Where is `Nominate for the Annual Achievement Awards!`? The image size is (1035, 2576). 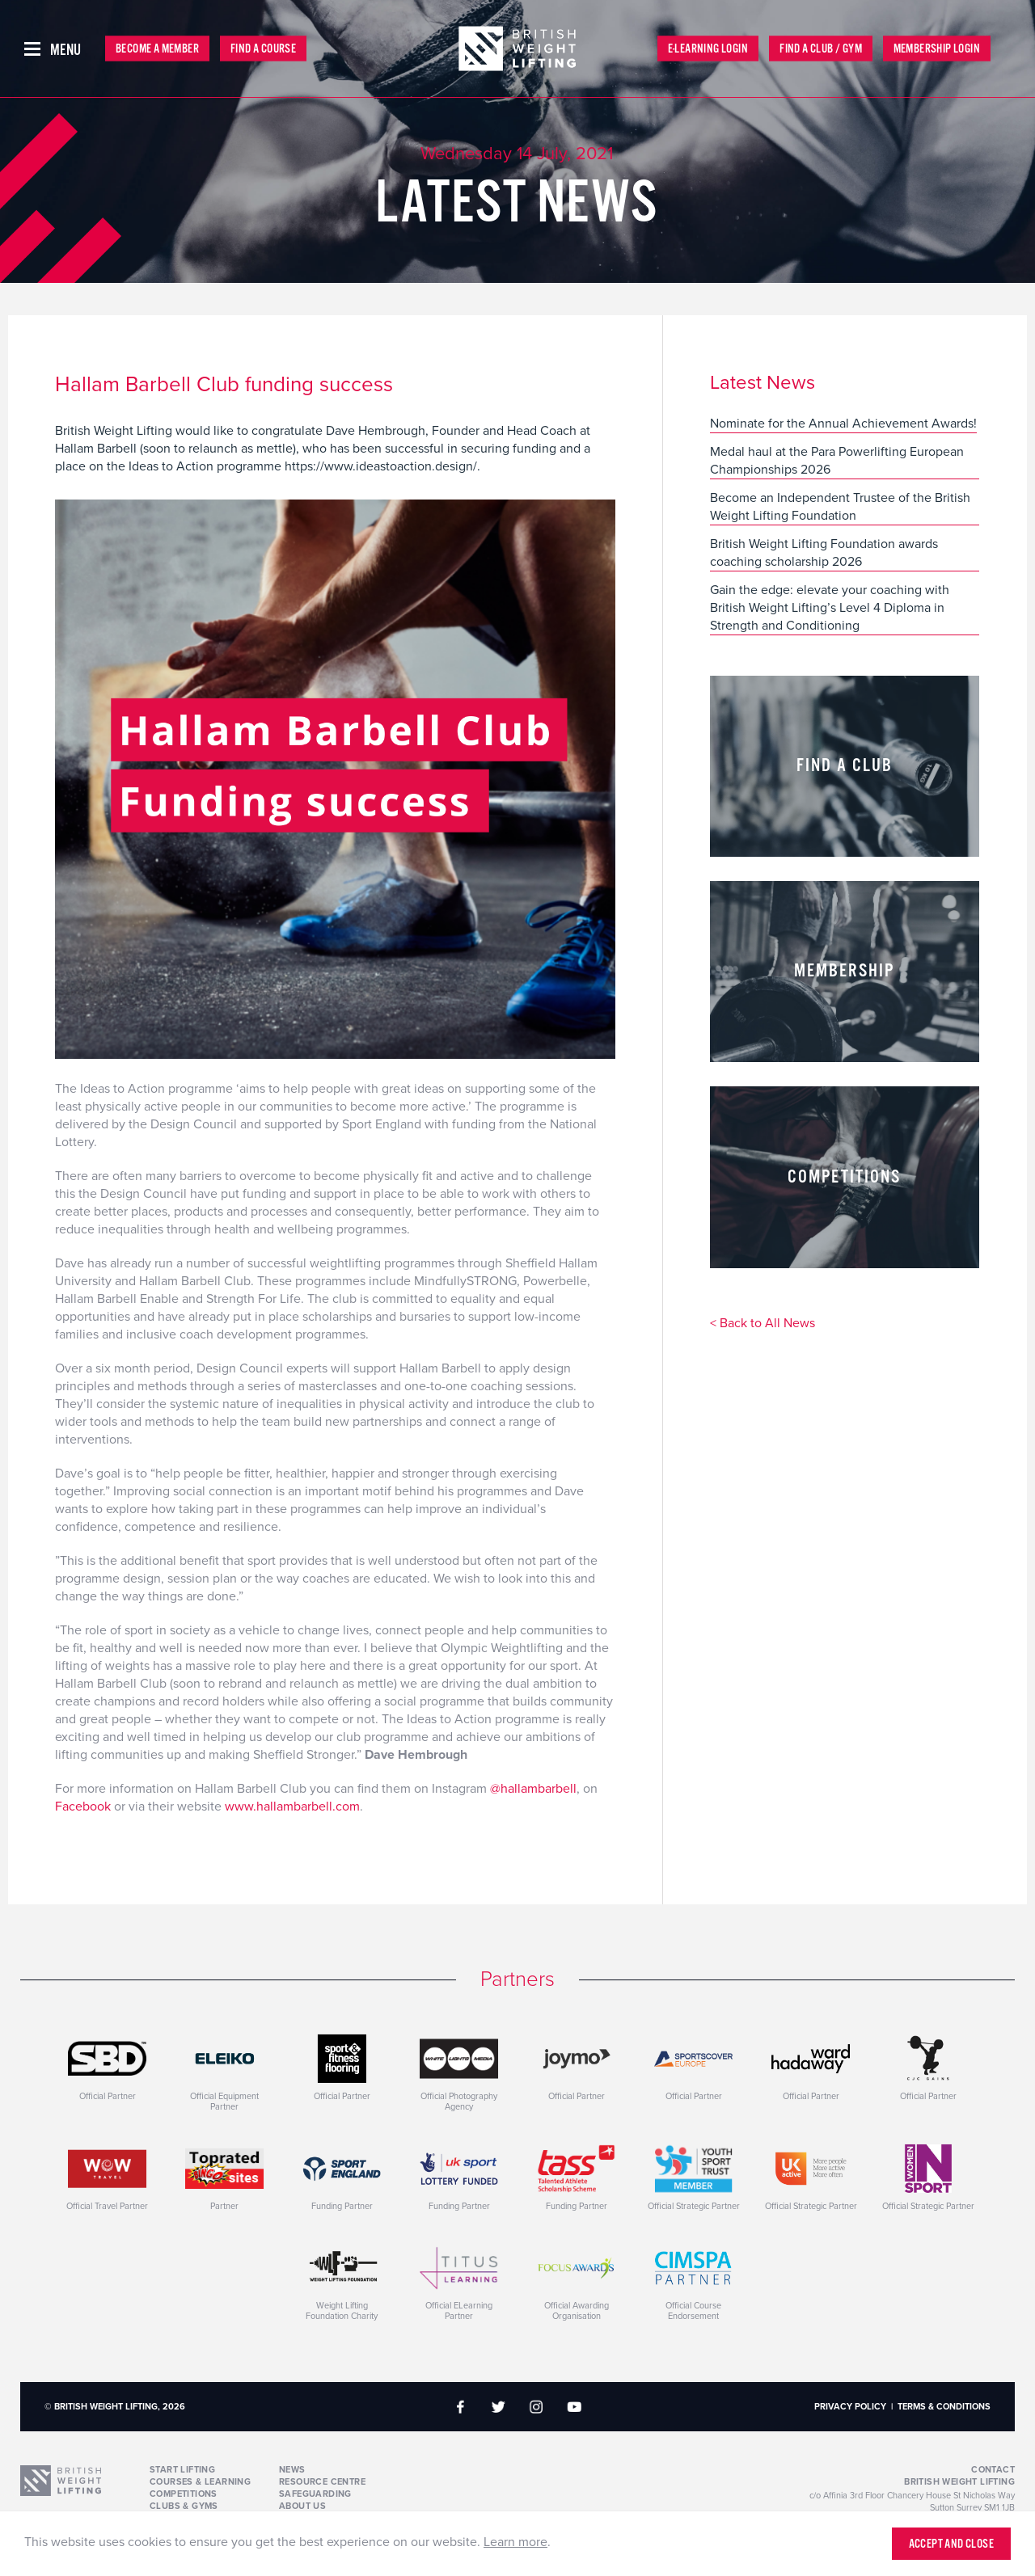
Nominate for the Annual Achievement Awards! is located at coordinates (843, 423).